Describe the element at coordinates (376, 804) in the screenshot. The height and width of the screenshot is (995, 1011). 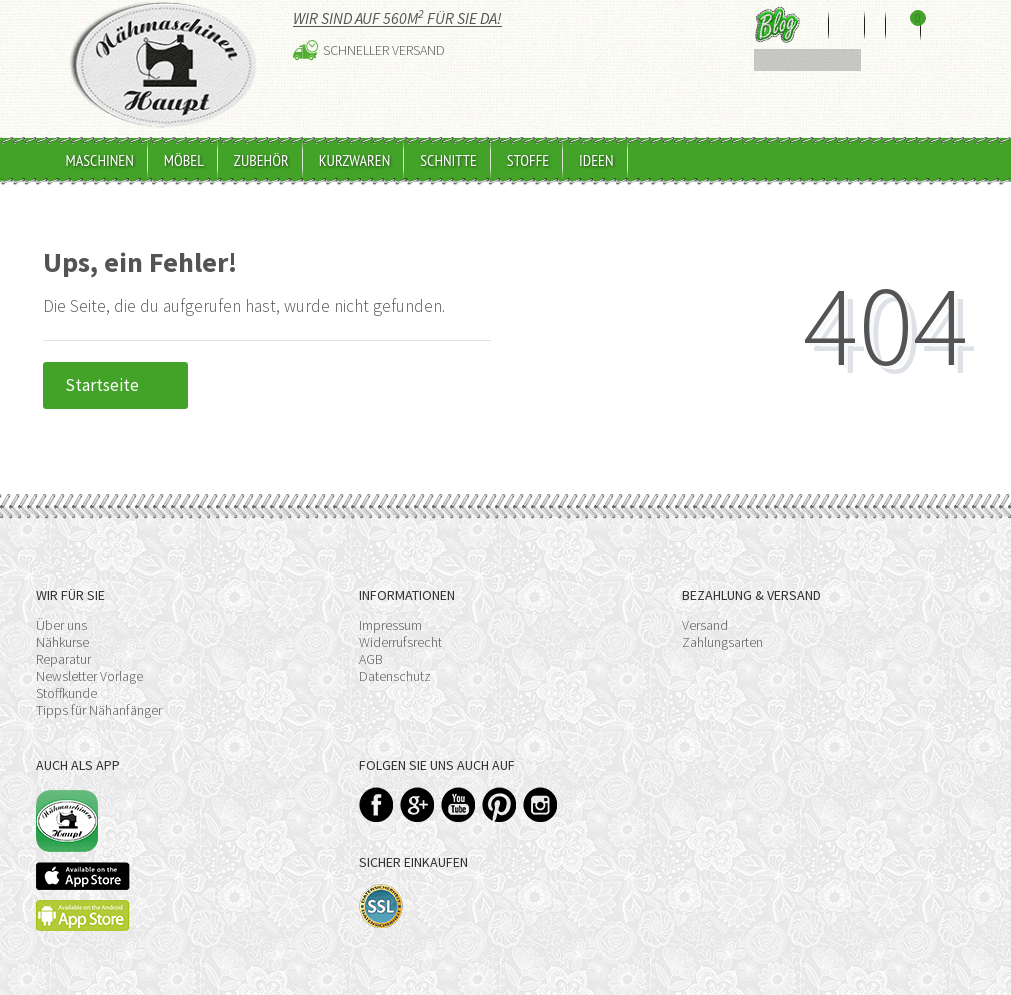
I see `Facebook` at that location.